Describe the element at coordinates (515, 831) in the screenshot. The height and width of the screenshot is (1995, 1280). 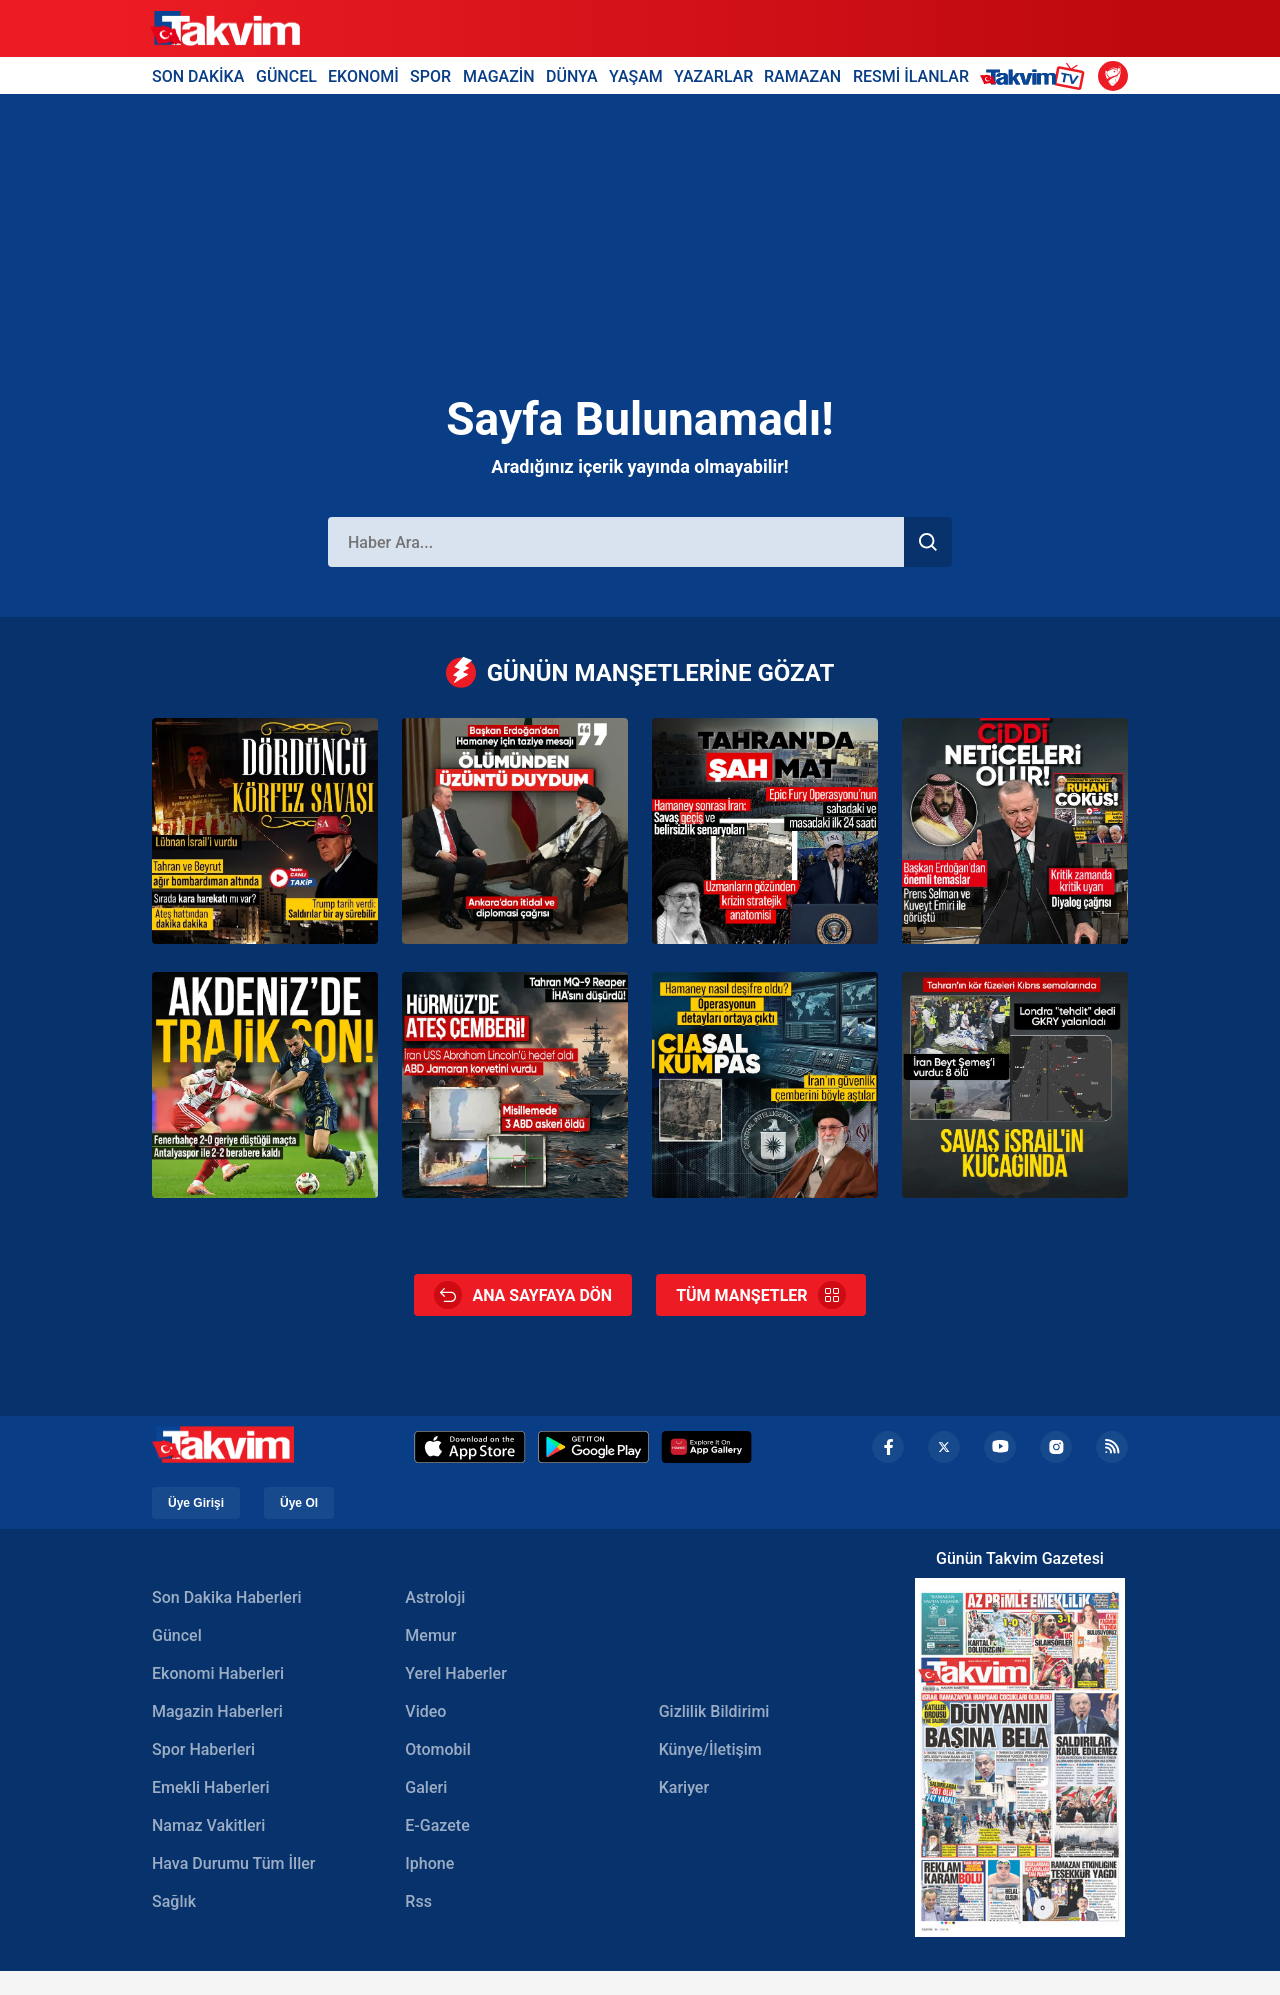
I see `[Başkan Erdoğan’dan Hamaney için başsağlığı mesajı]` at that location.